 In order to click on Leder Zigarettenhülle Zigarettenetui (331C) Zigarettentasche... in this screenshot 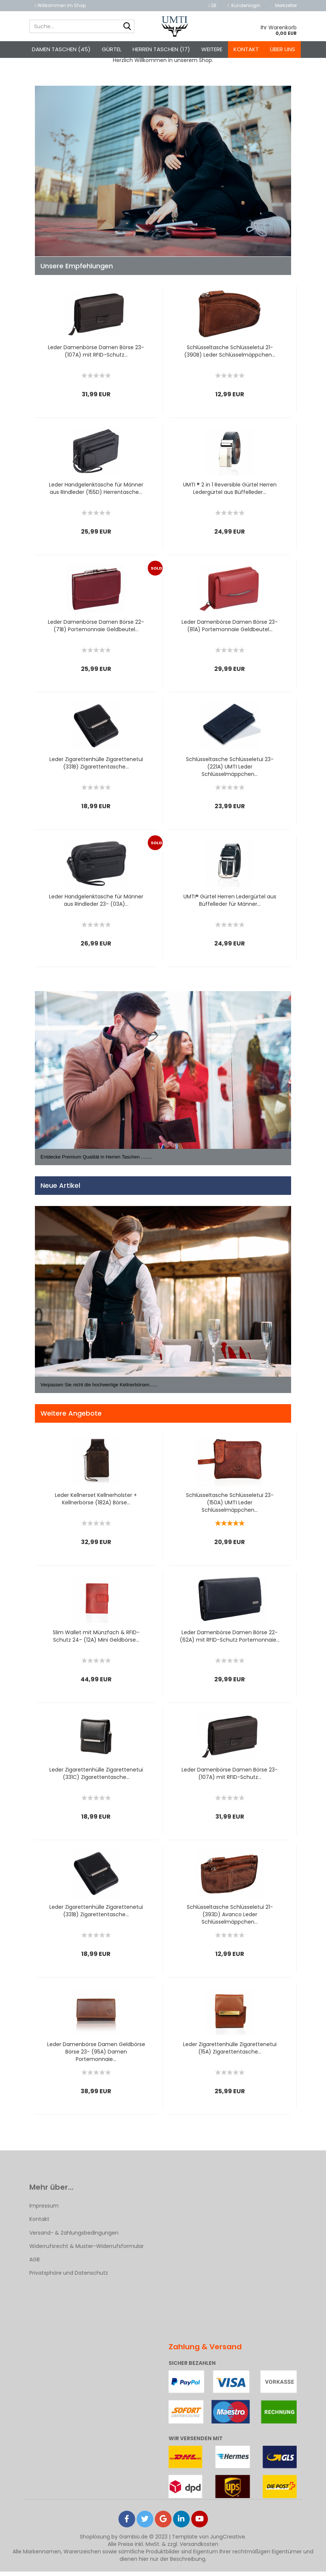, I will do `click(96, 1777)`.